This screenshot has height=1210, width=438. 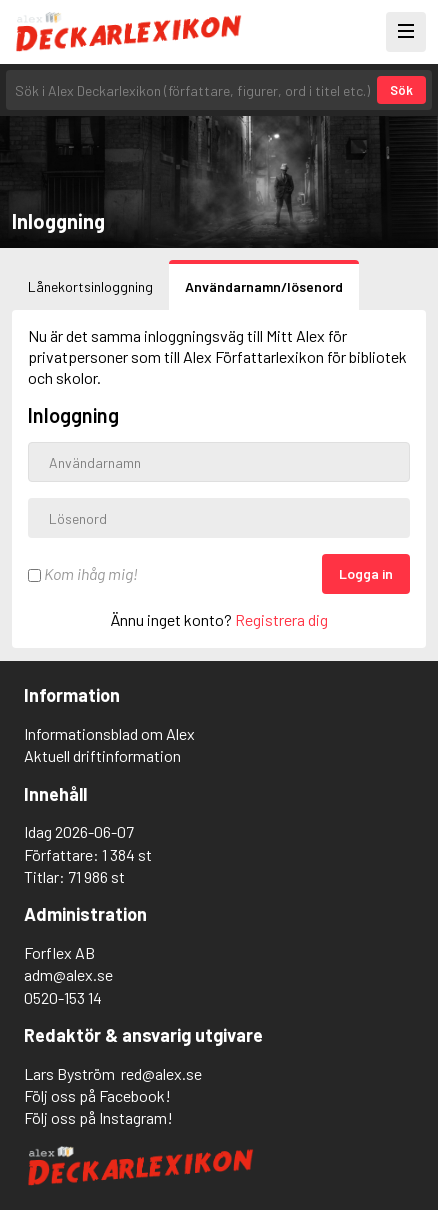 What do you see at coordinates (264, 286) in the screenshot?
I see `Användarnamn/lösenord` at bounding box center [264, 286].